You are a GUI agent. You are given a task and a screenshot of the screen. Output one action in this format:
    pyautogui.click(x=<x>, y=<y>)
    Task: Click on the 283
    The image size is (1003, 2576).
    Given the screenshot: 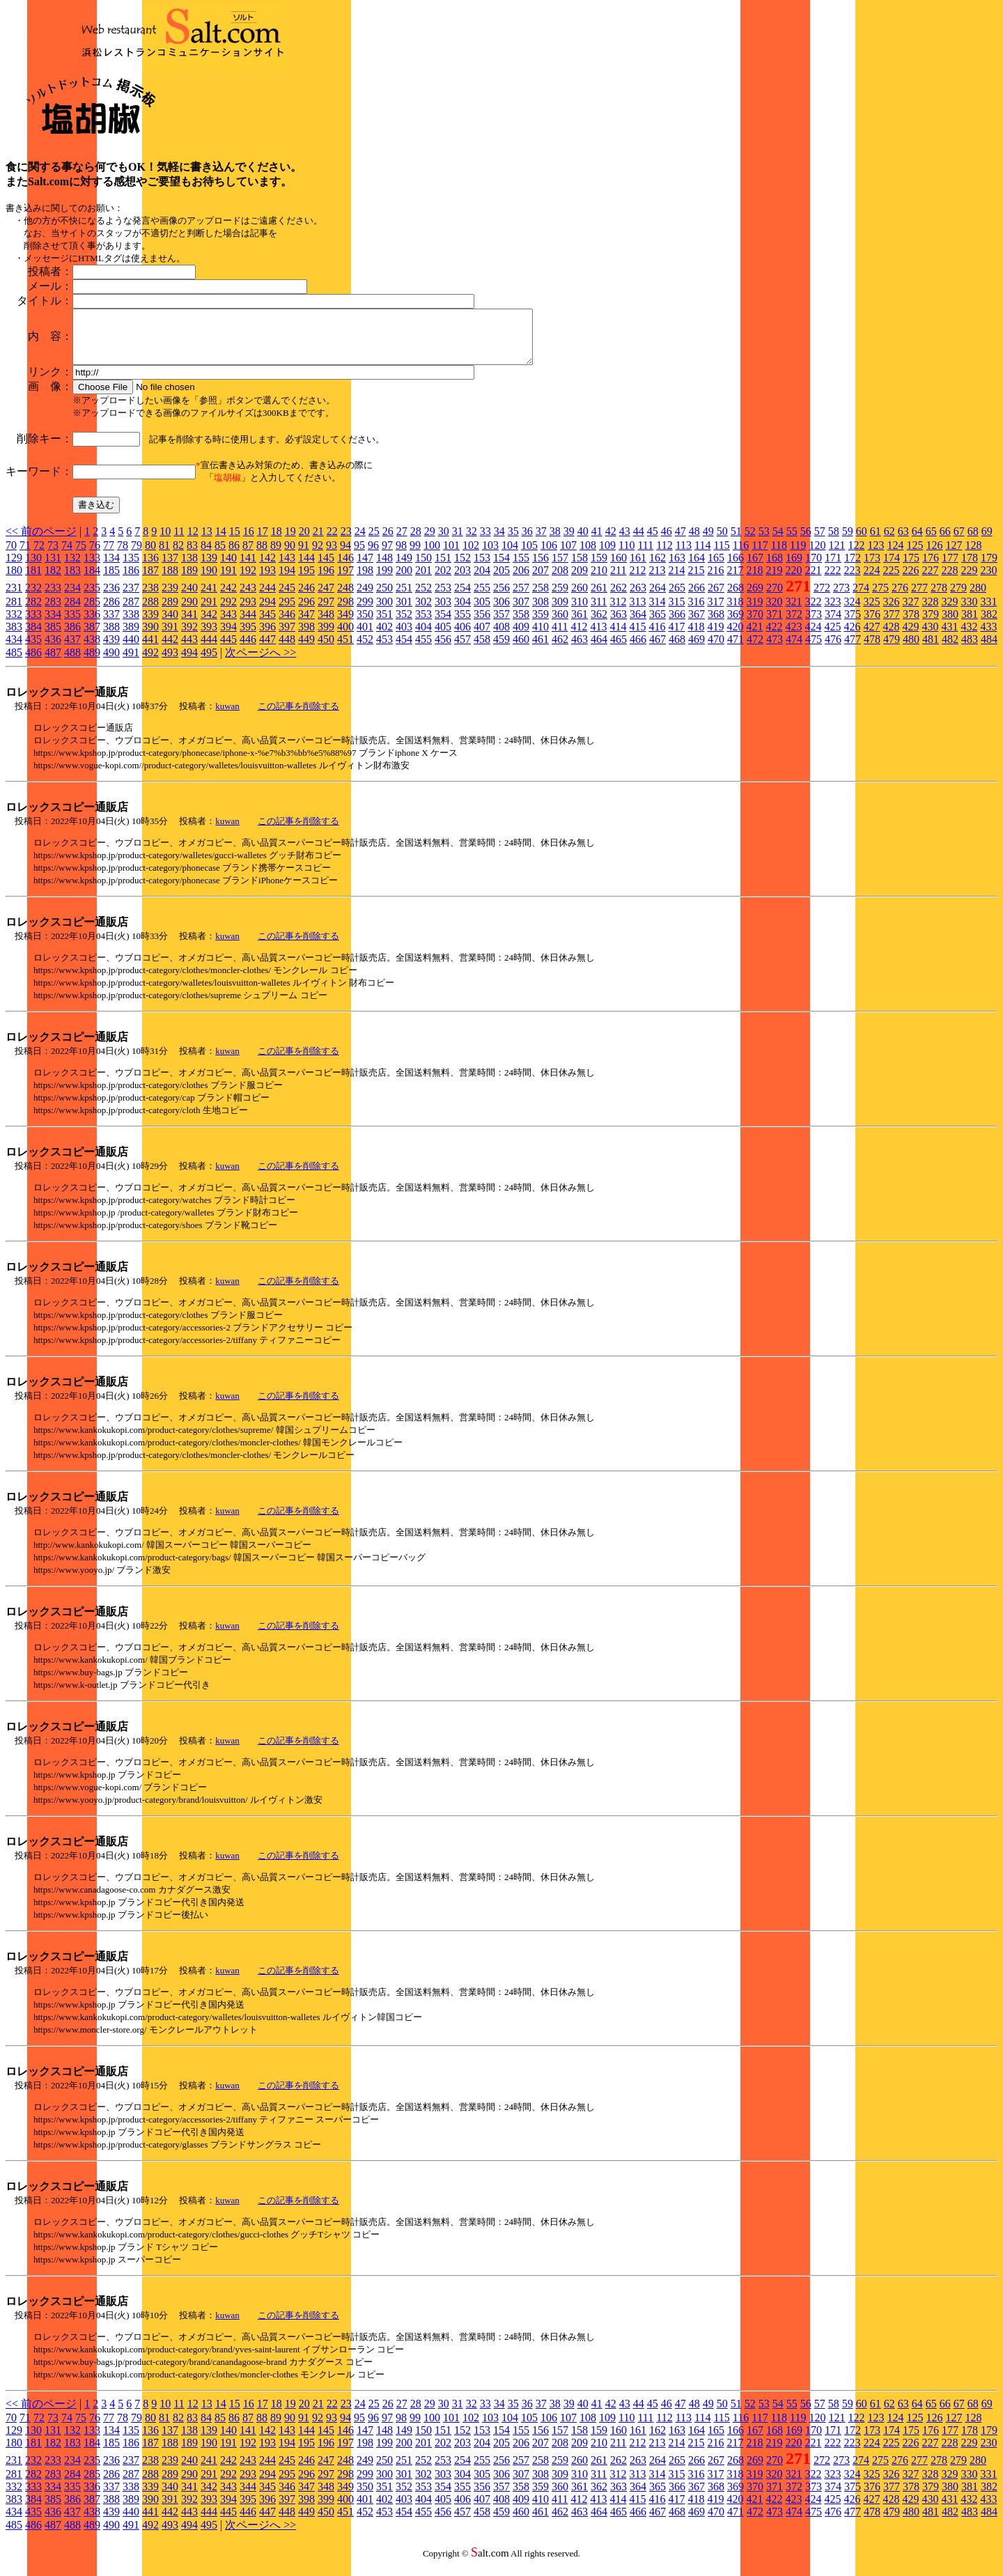 What is the action you would take?
    pyautogui.click(x=53, y=612)
    